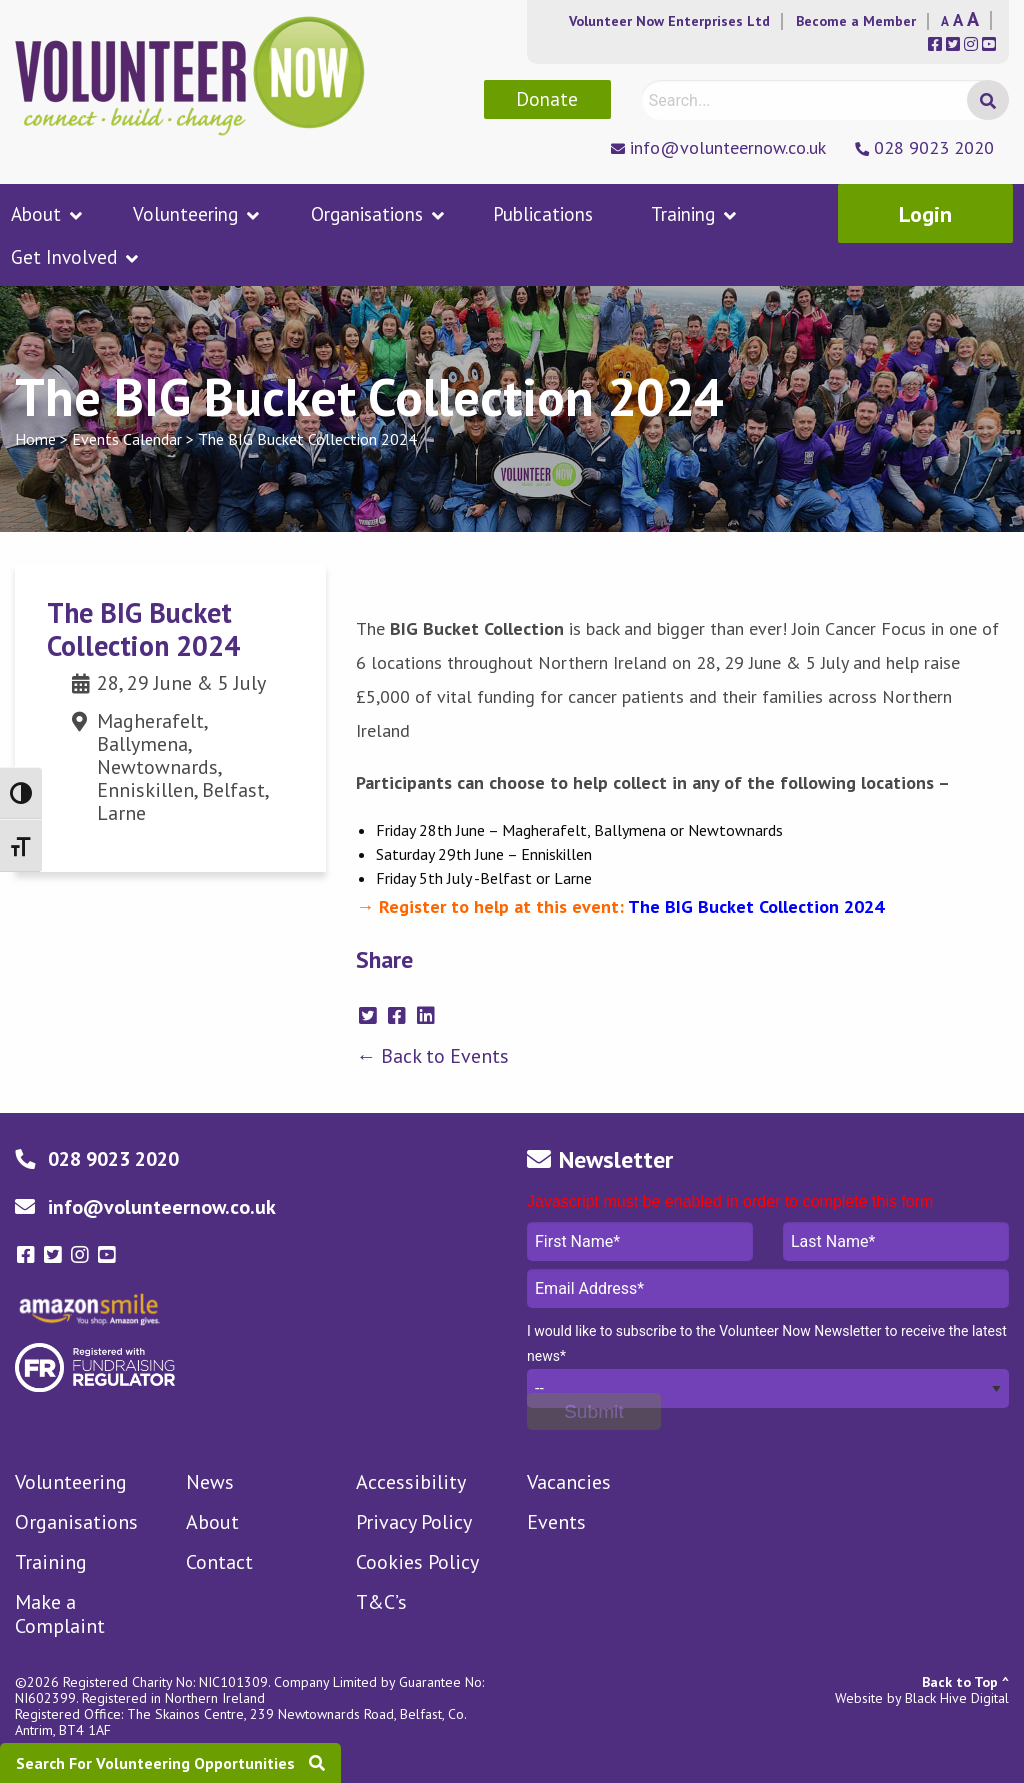  I want to click on Make a Complaint, so click(60, 1614).